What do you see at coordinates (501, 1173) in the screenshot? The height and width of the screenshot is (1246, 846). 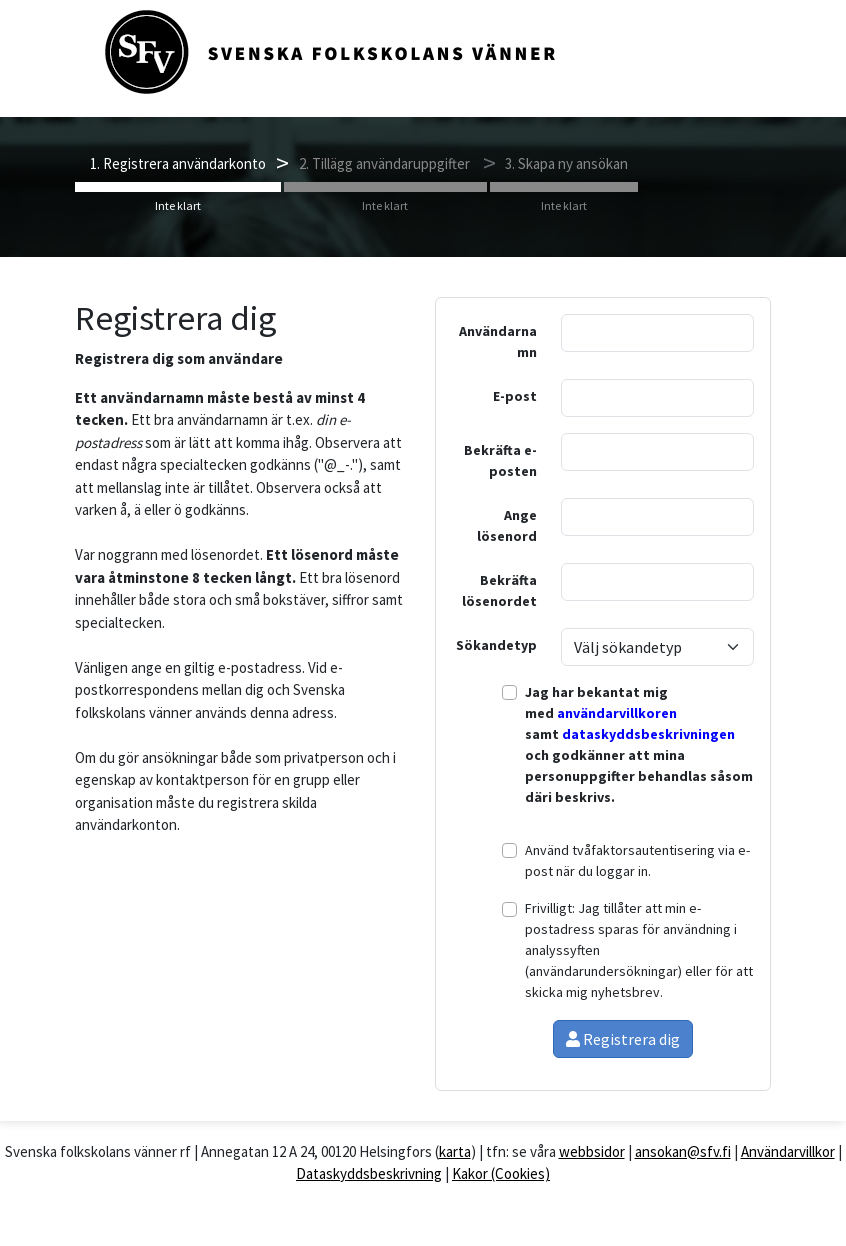 I see `Kakor (Cookies)` at bounding box center [501, 1173].